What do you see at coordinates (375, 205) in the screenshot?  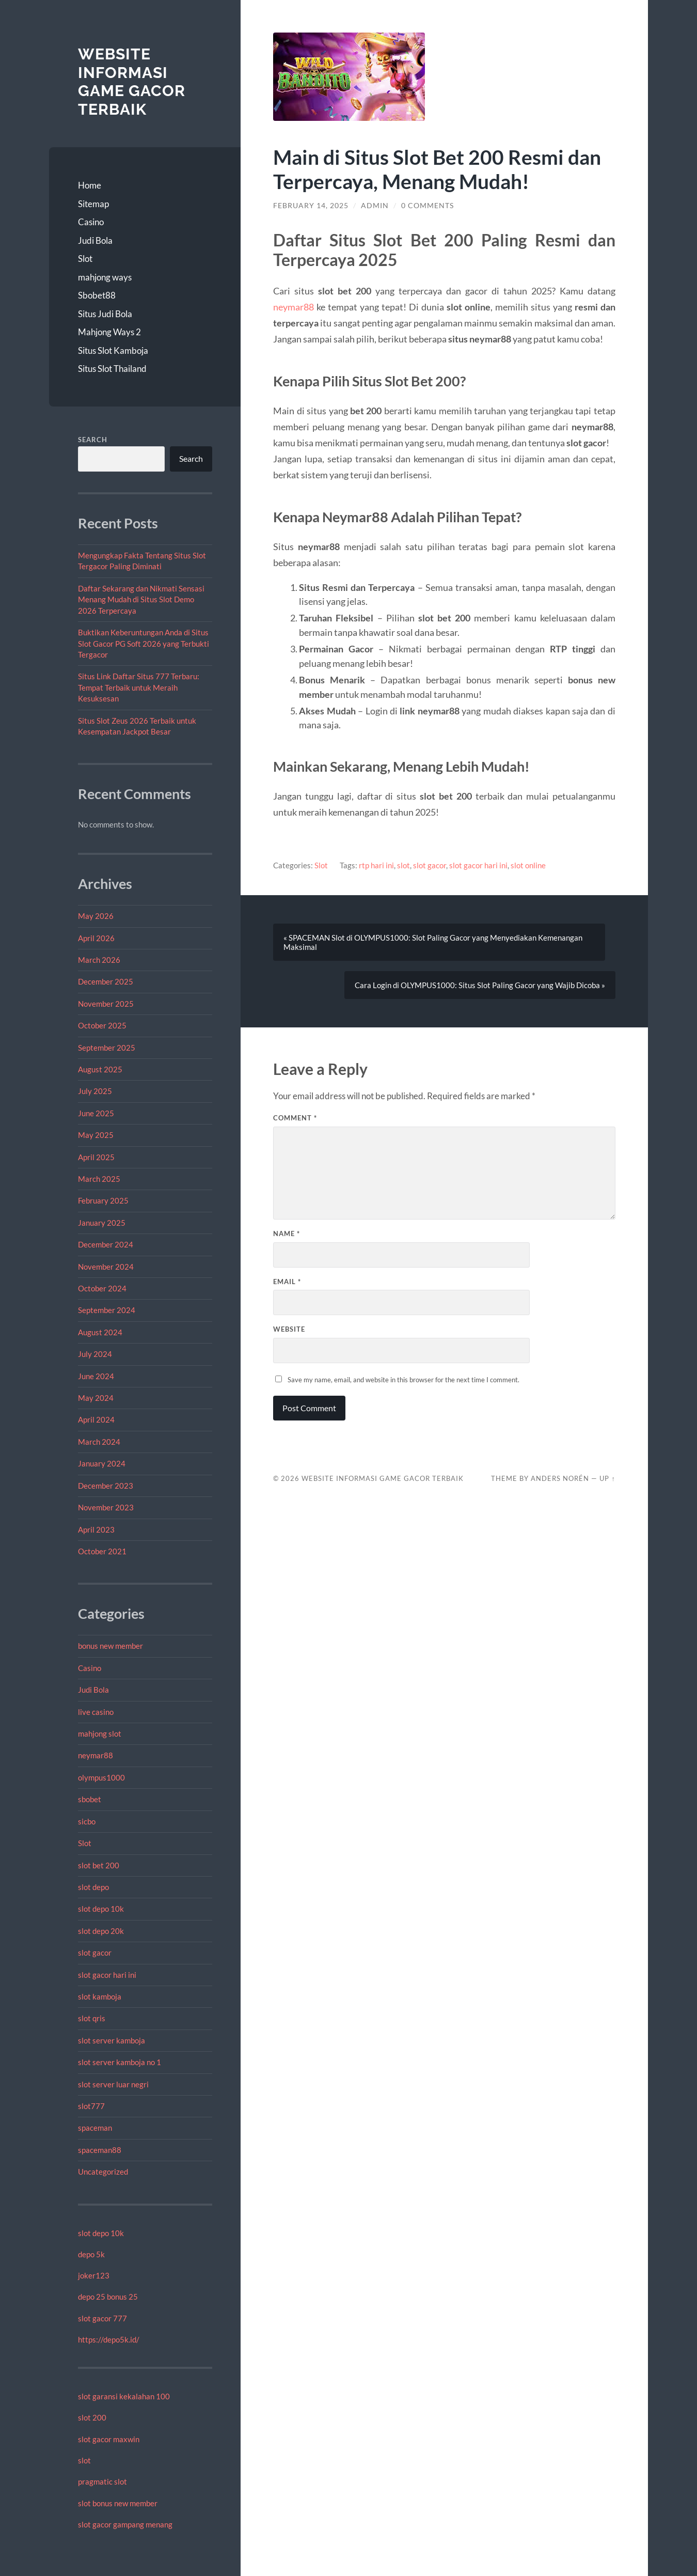 I see `admin` at bounding box center [375, 205].